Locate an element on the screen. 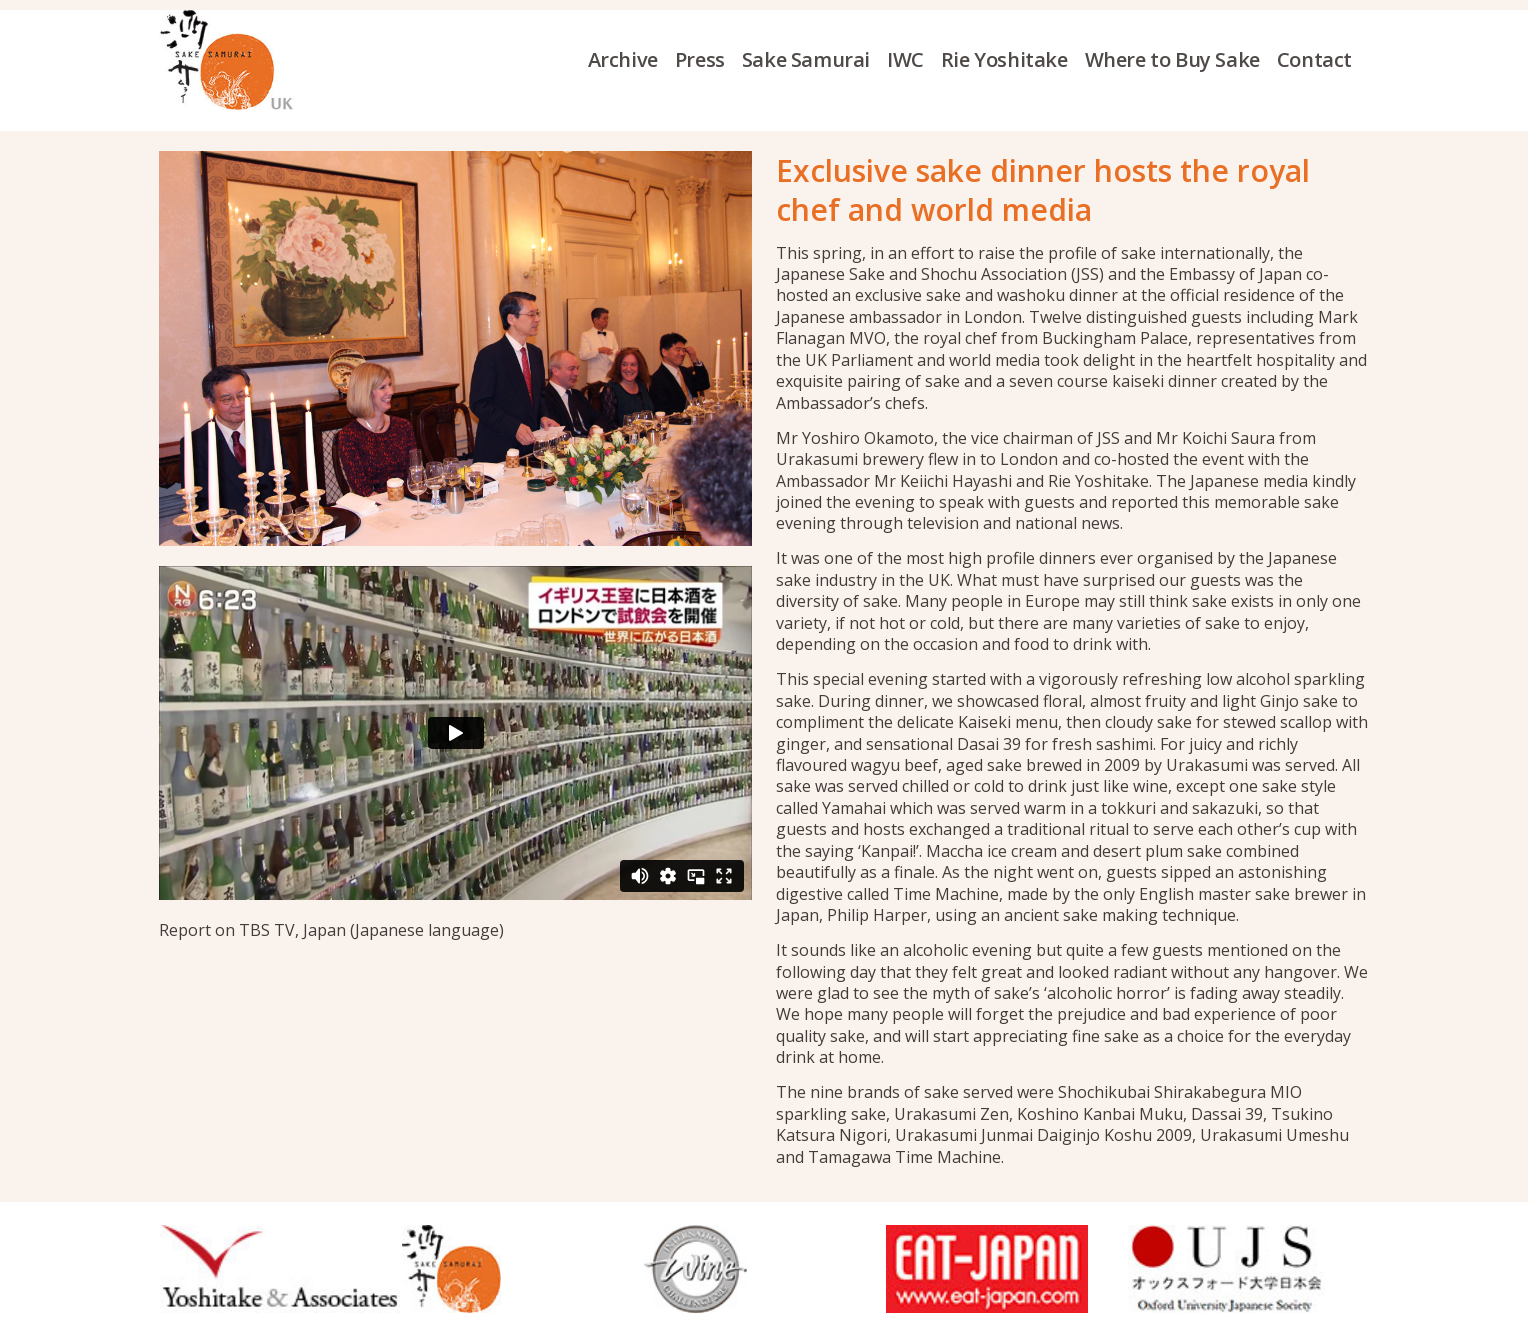 The height and width of the screenshot is (1334, 1528). [menuitem] is located at coordinates (631, 60).